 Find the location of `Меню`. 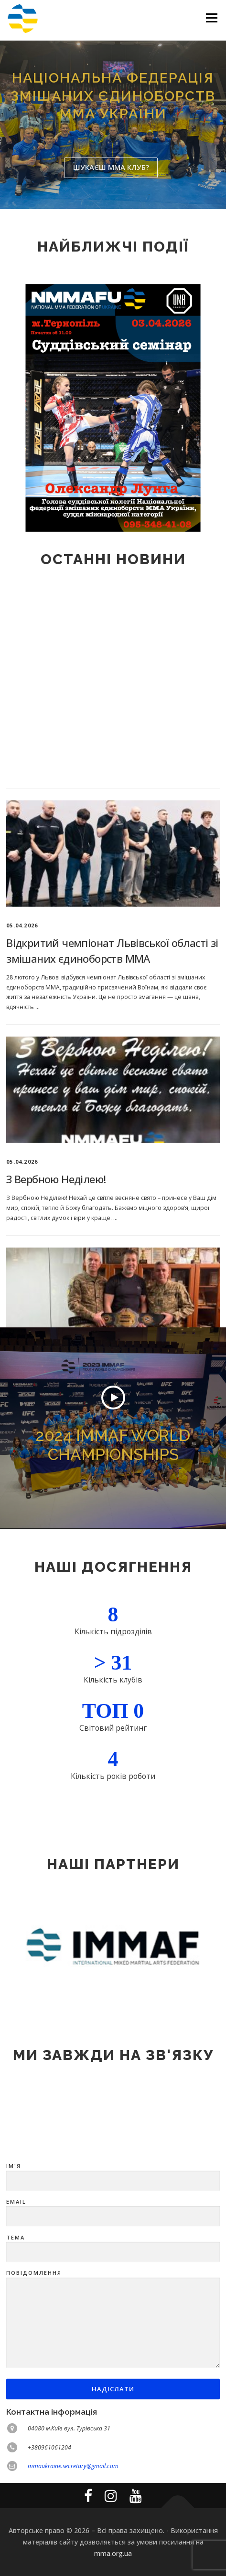

Меню is located at coordinates (211, 18).